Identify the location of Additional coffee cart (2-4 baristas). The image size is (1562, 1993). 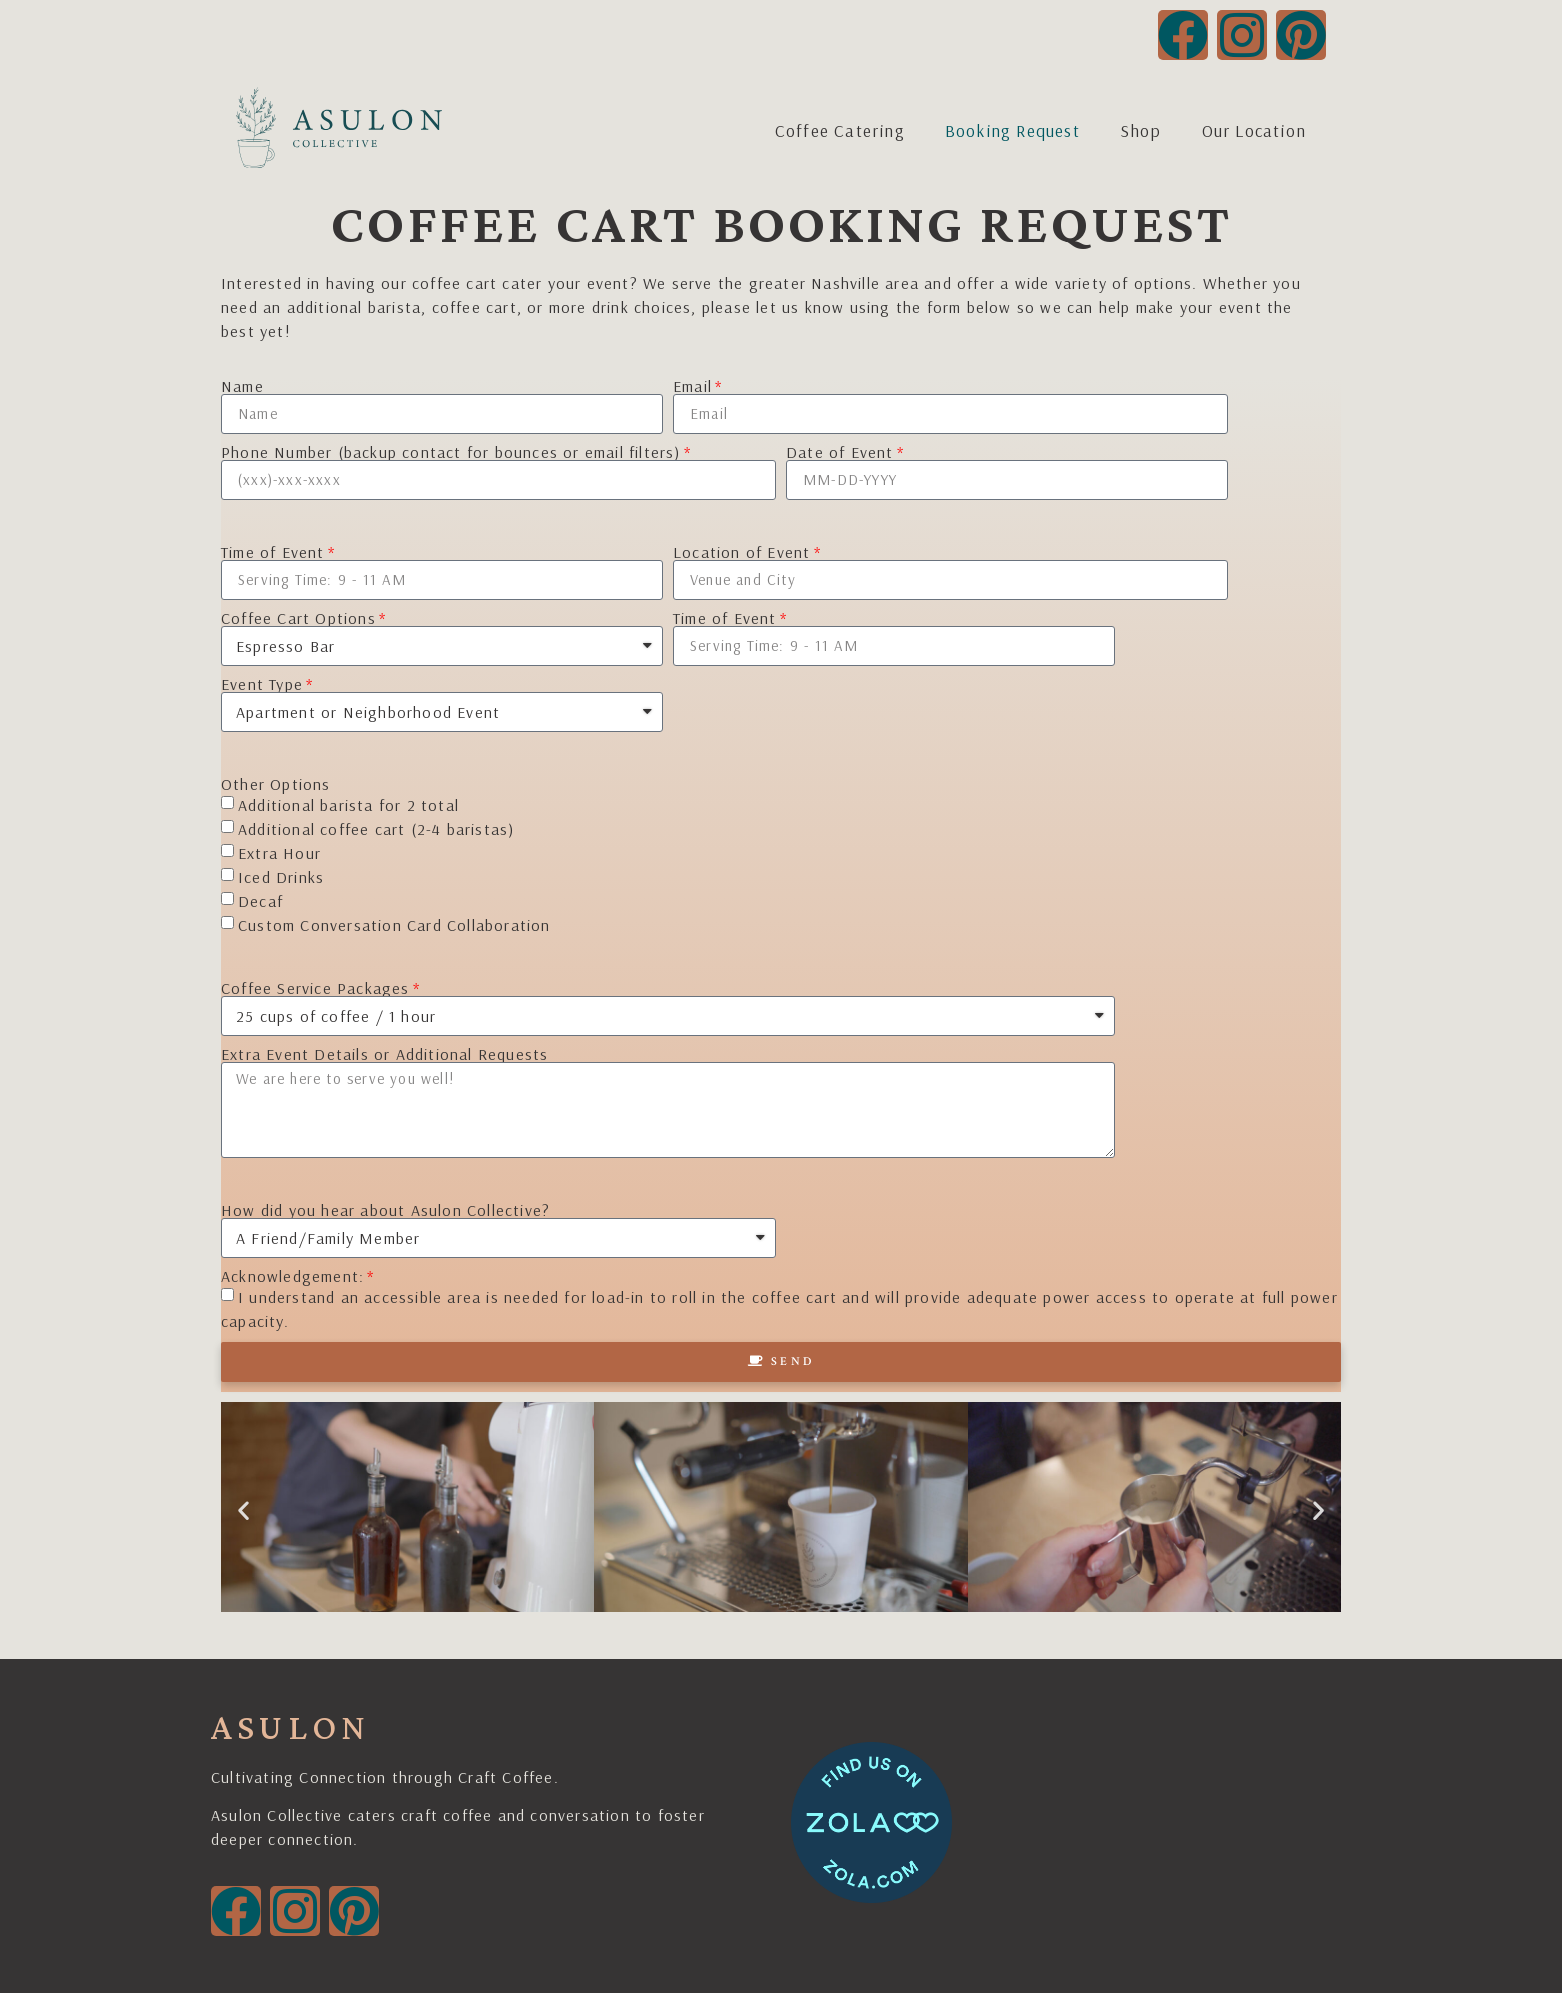
(376, 829).